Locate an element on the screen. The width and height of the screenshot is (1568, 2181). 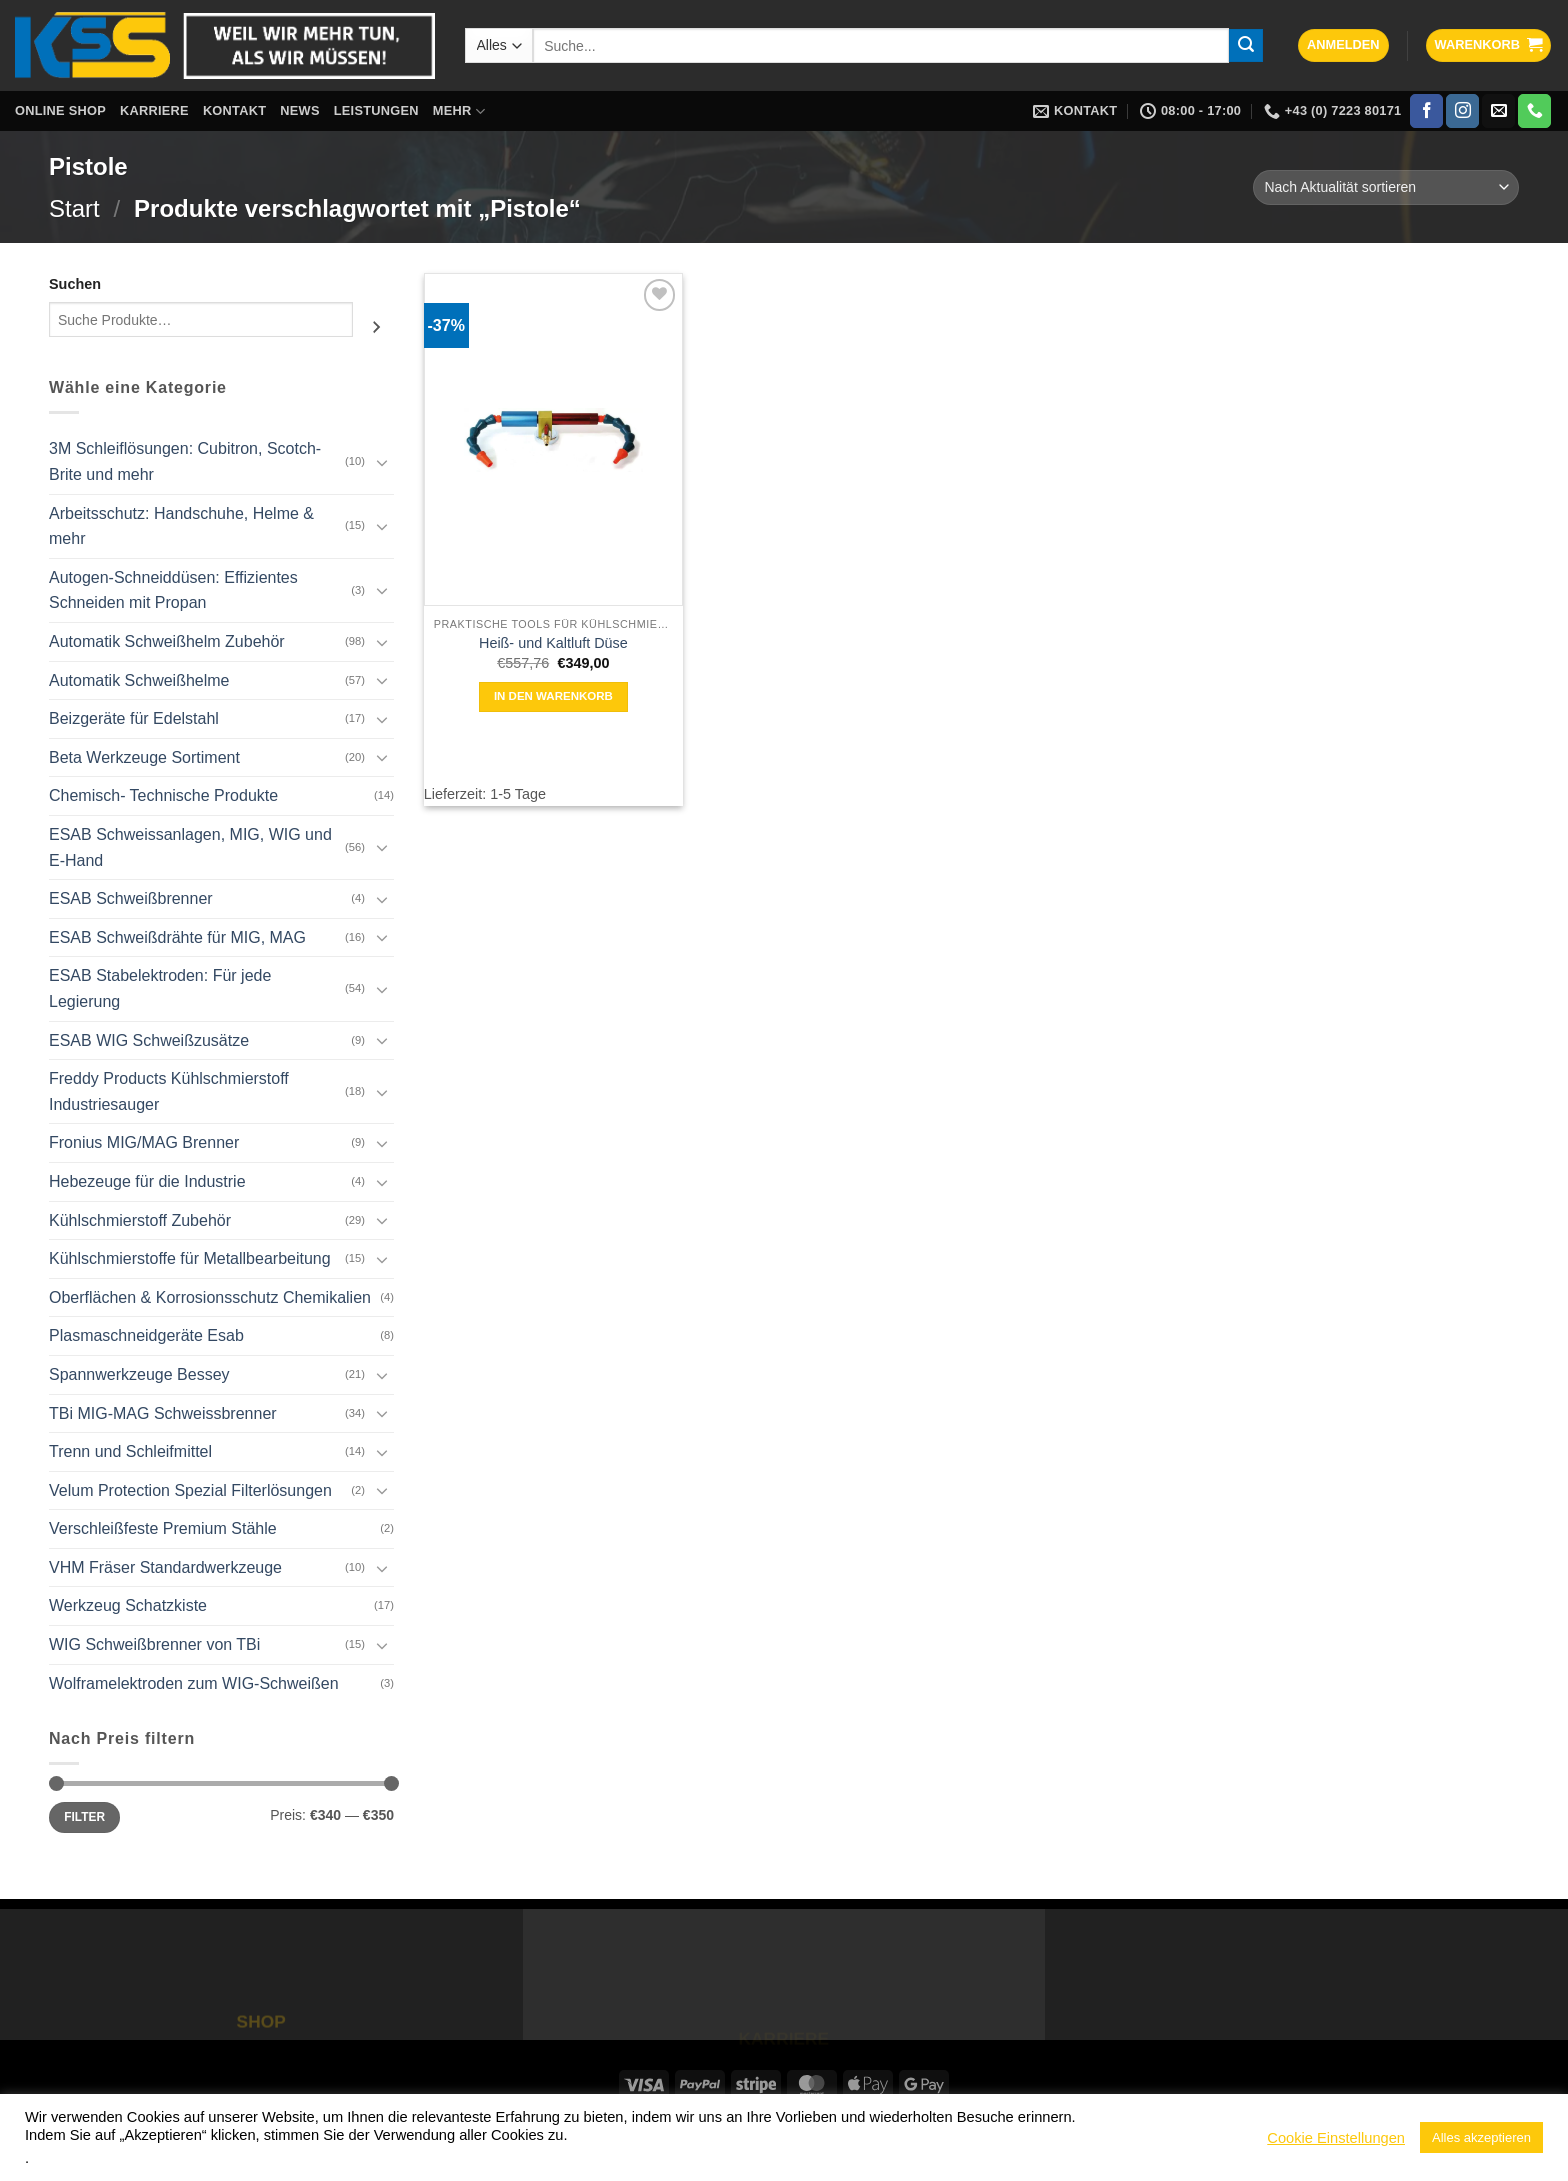
Plasmaschneidgeräte Esab is located at coordinates (146, 1335).